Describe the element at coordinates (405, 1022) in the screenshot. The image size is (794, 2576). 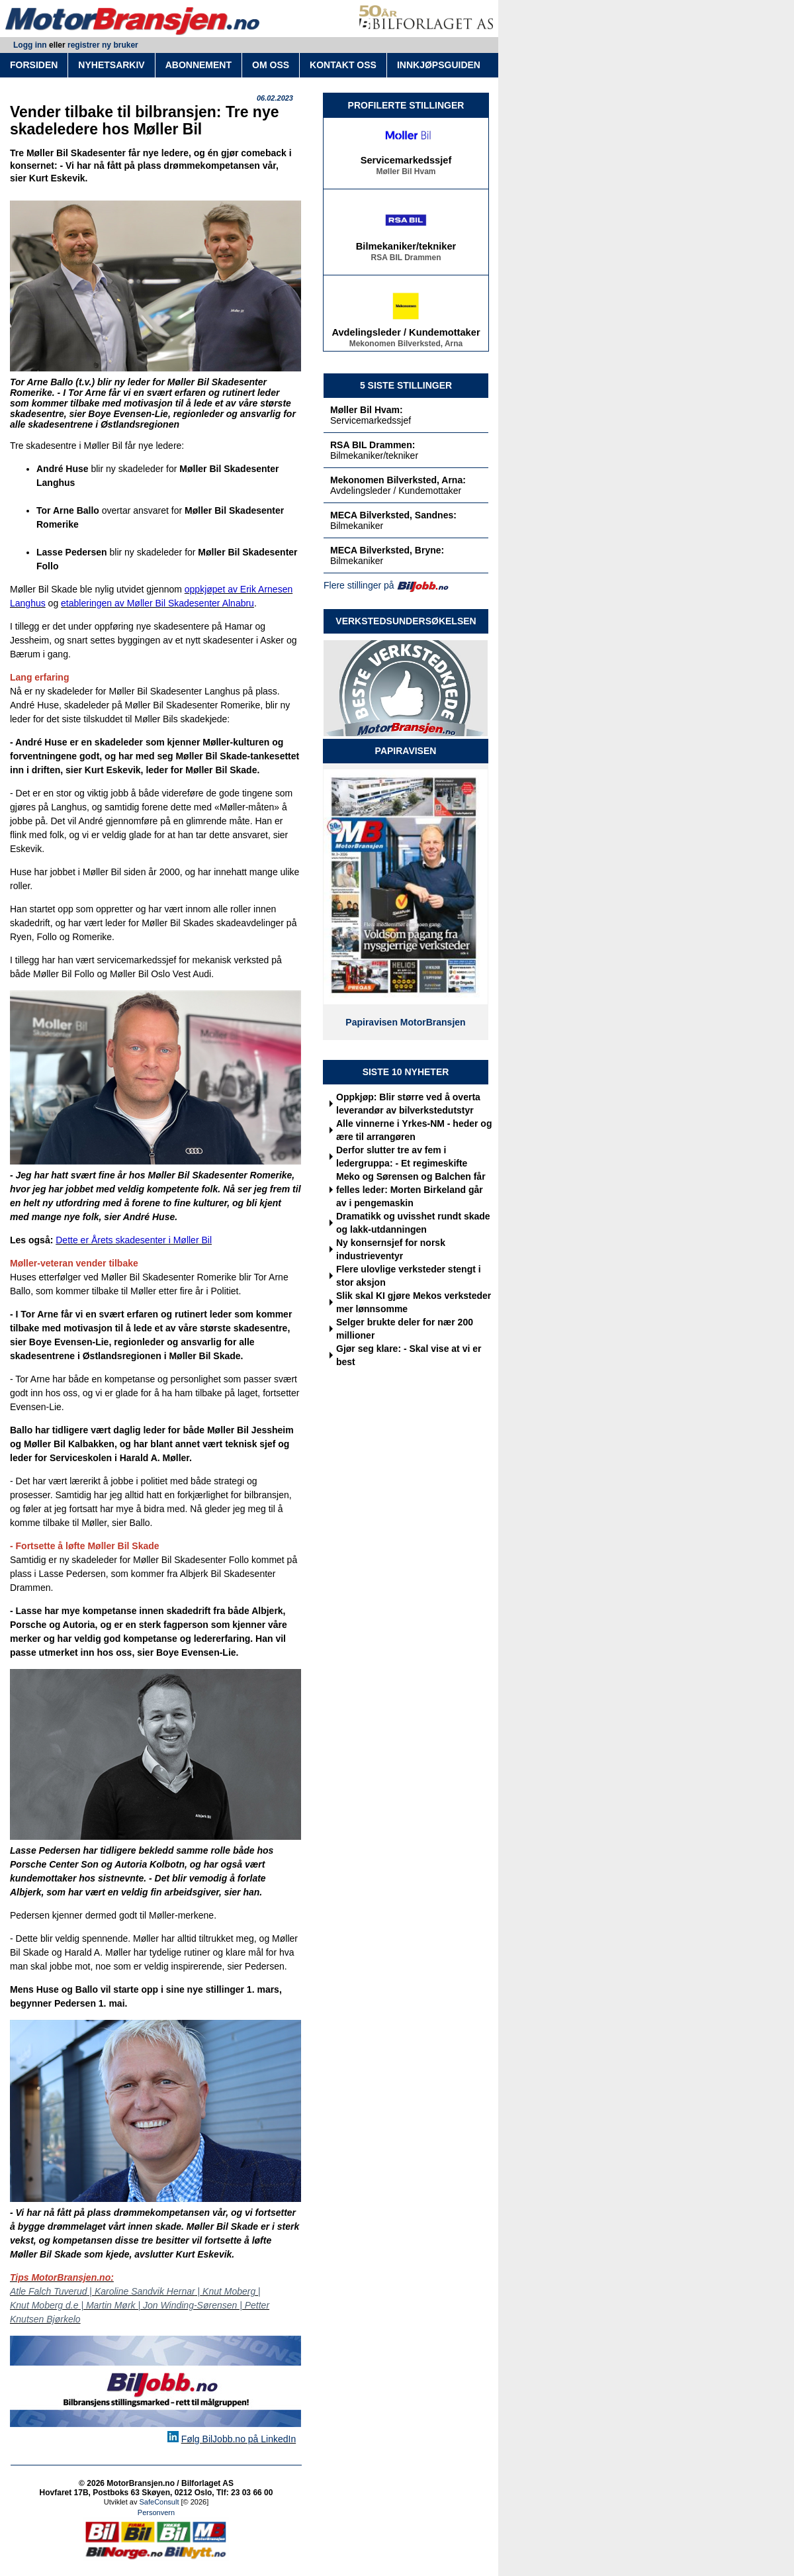
I see `Papiravisen MotorBransjen` at that location.